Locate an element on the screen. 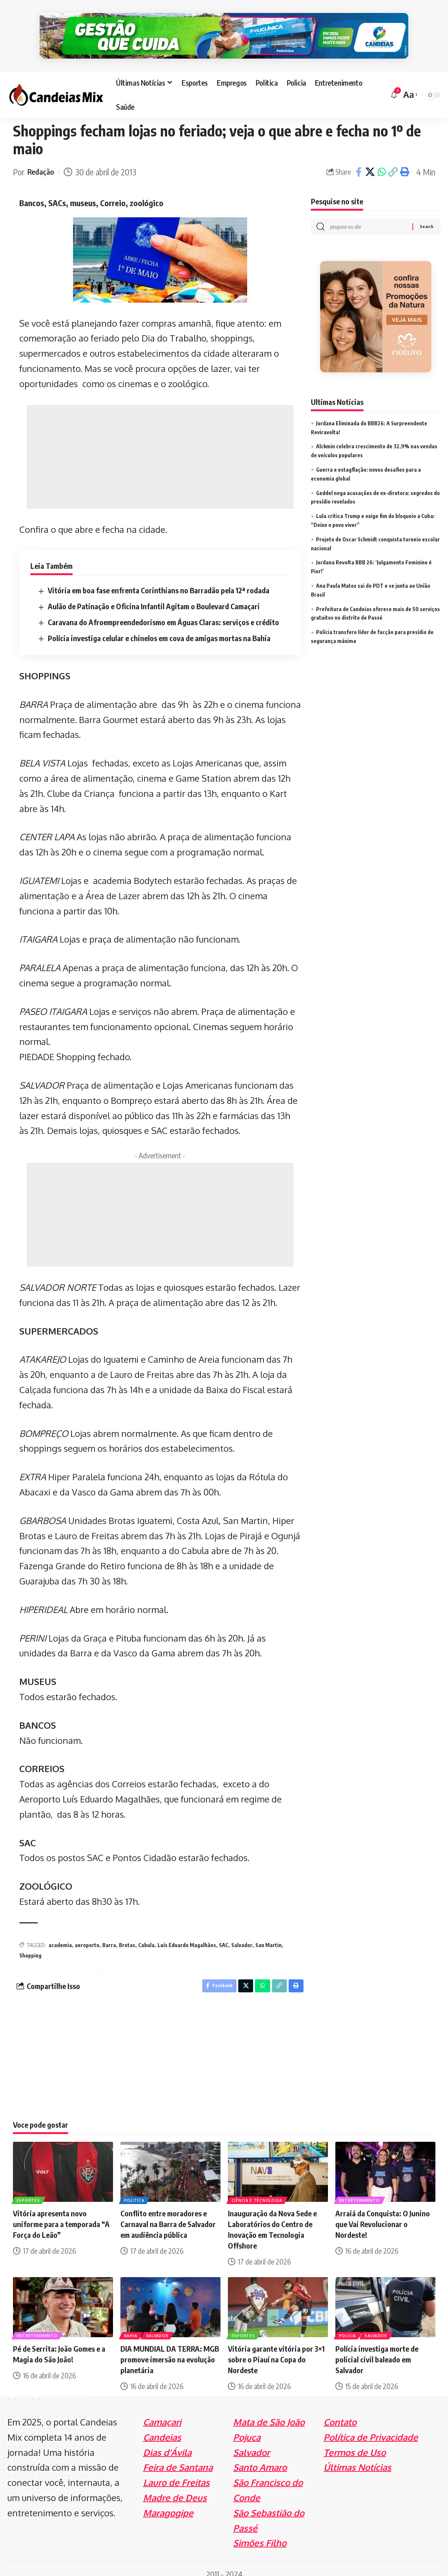  Barra is located at coordinates (109, 1933).